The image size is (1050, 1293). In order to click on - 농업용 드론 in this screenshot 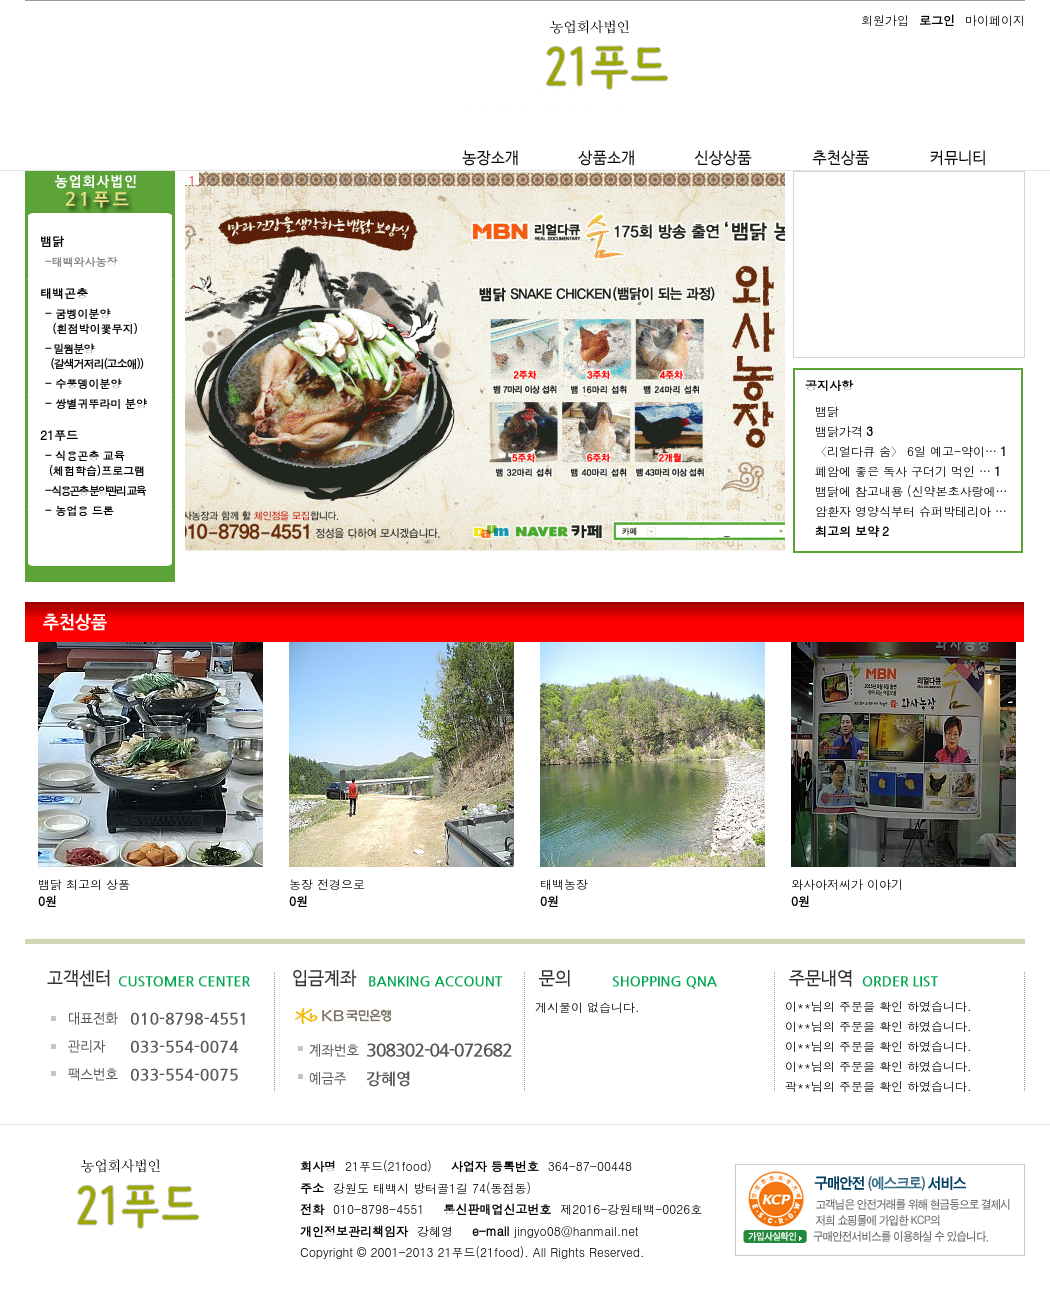, I will do `click(79, 510)`.